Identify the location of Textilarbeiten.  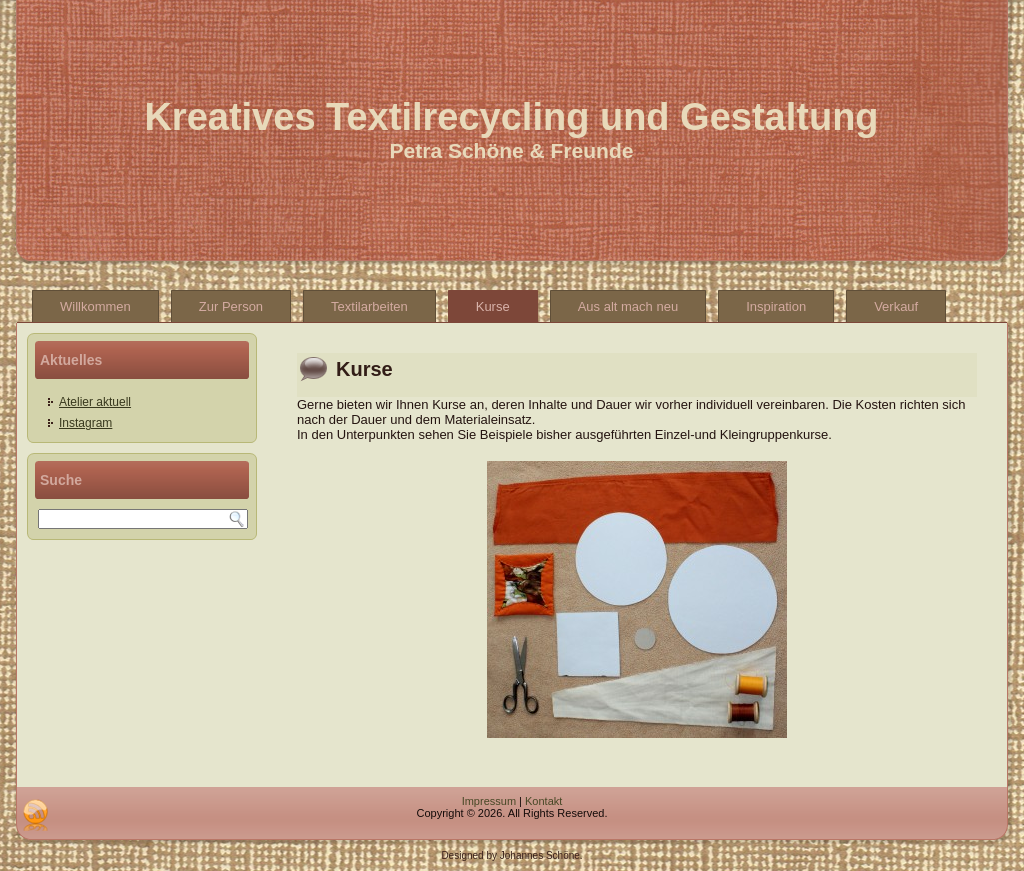
(369, 306).